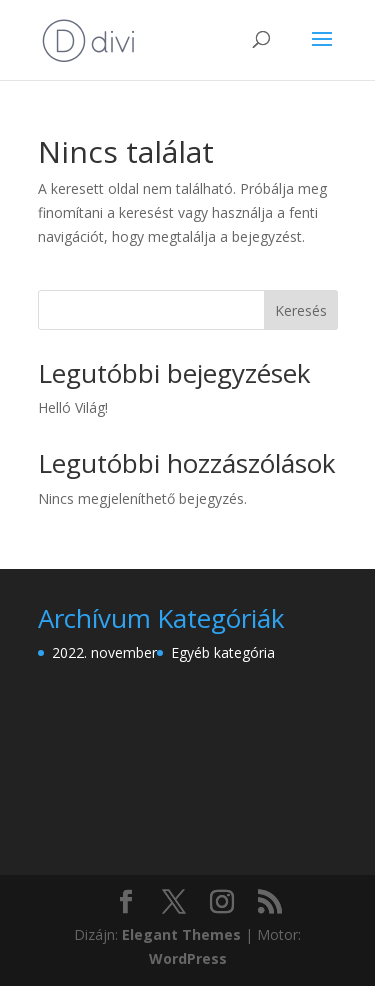 This screenshot has height=986, width=375. I want to click on WordPress, so click(188, 958).